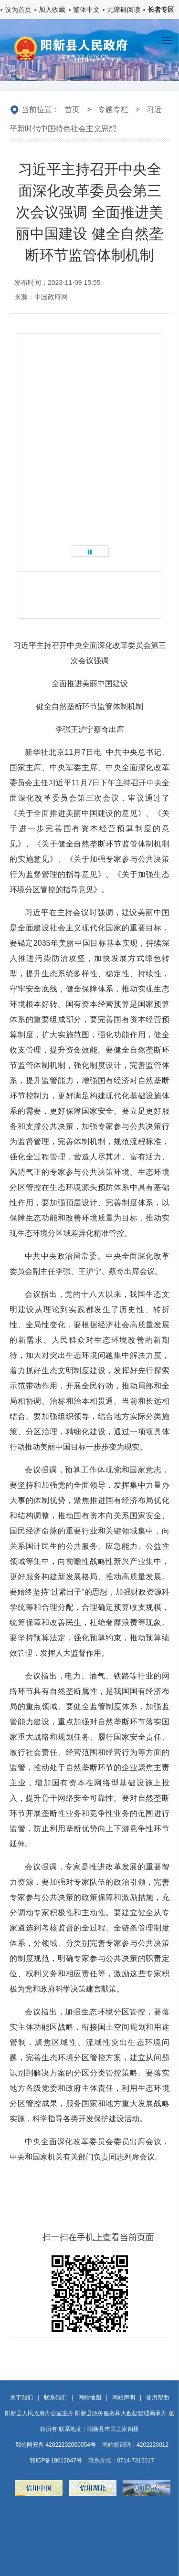 This screenshot has height=2576, width=179. What do you see at coordinates (55, 2444) in the screenshot?
I see `鄂公网安备 42022202000054号` at bounding box center [55, 2444].